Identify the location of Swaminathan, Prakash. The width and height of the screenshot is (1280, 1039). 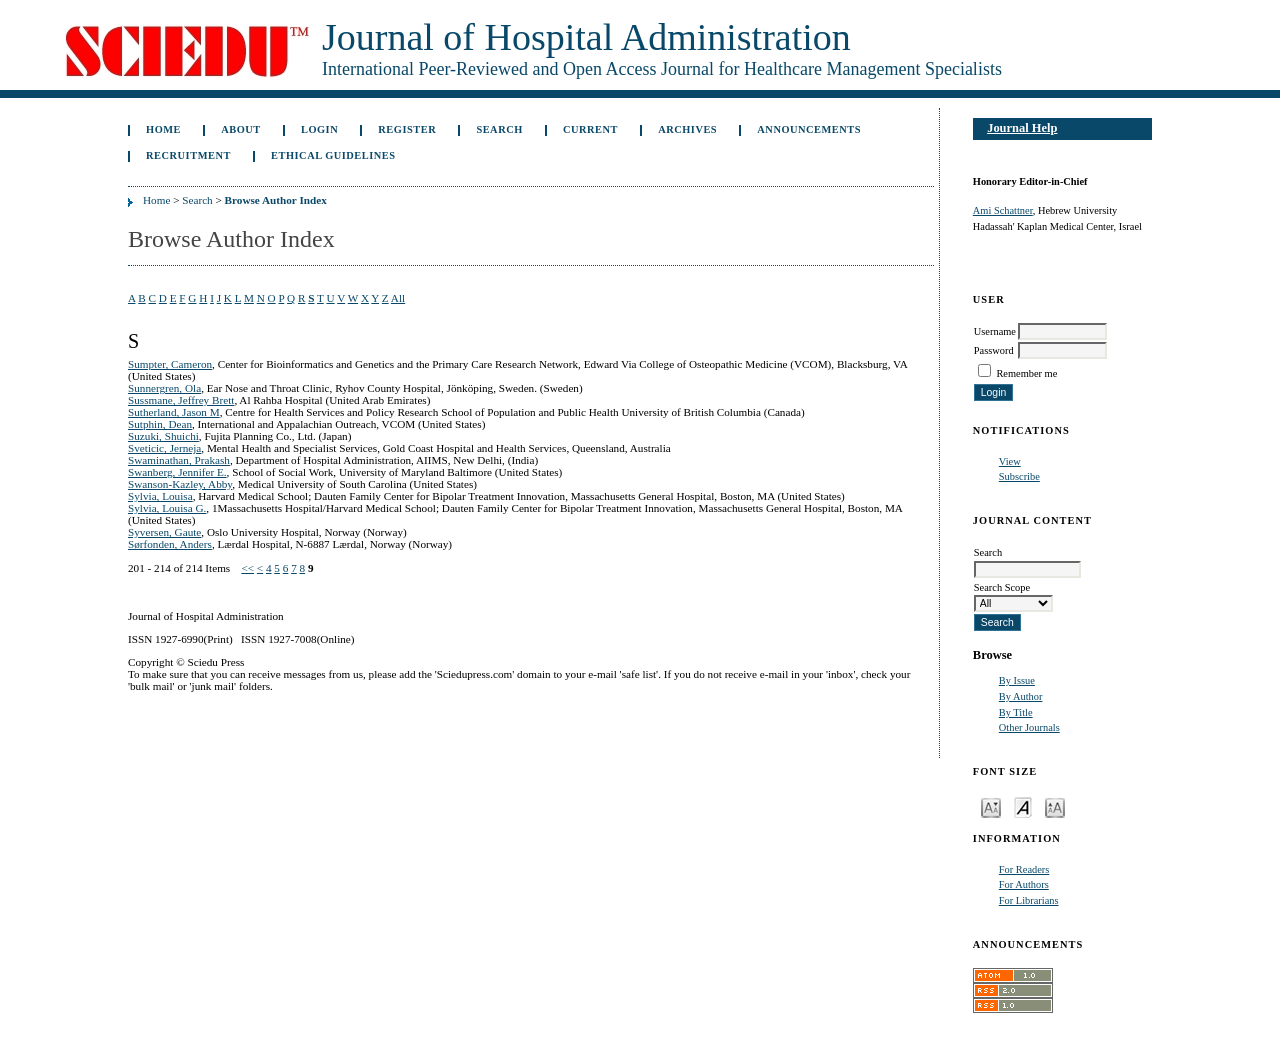
(179, 460).